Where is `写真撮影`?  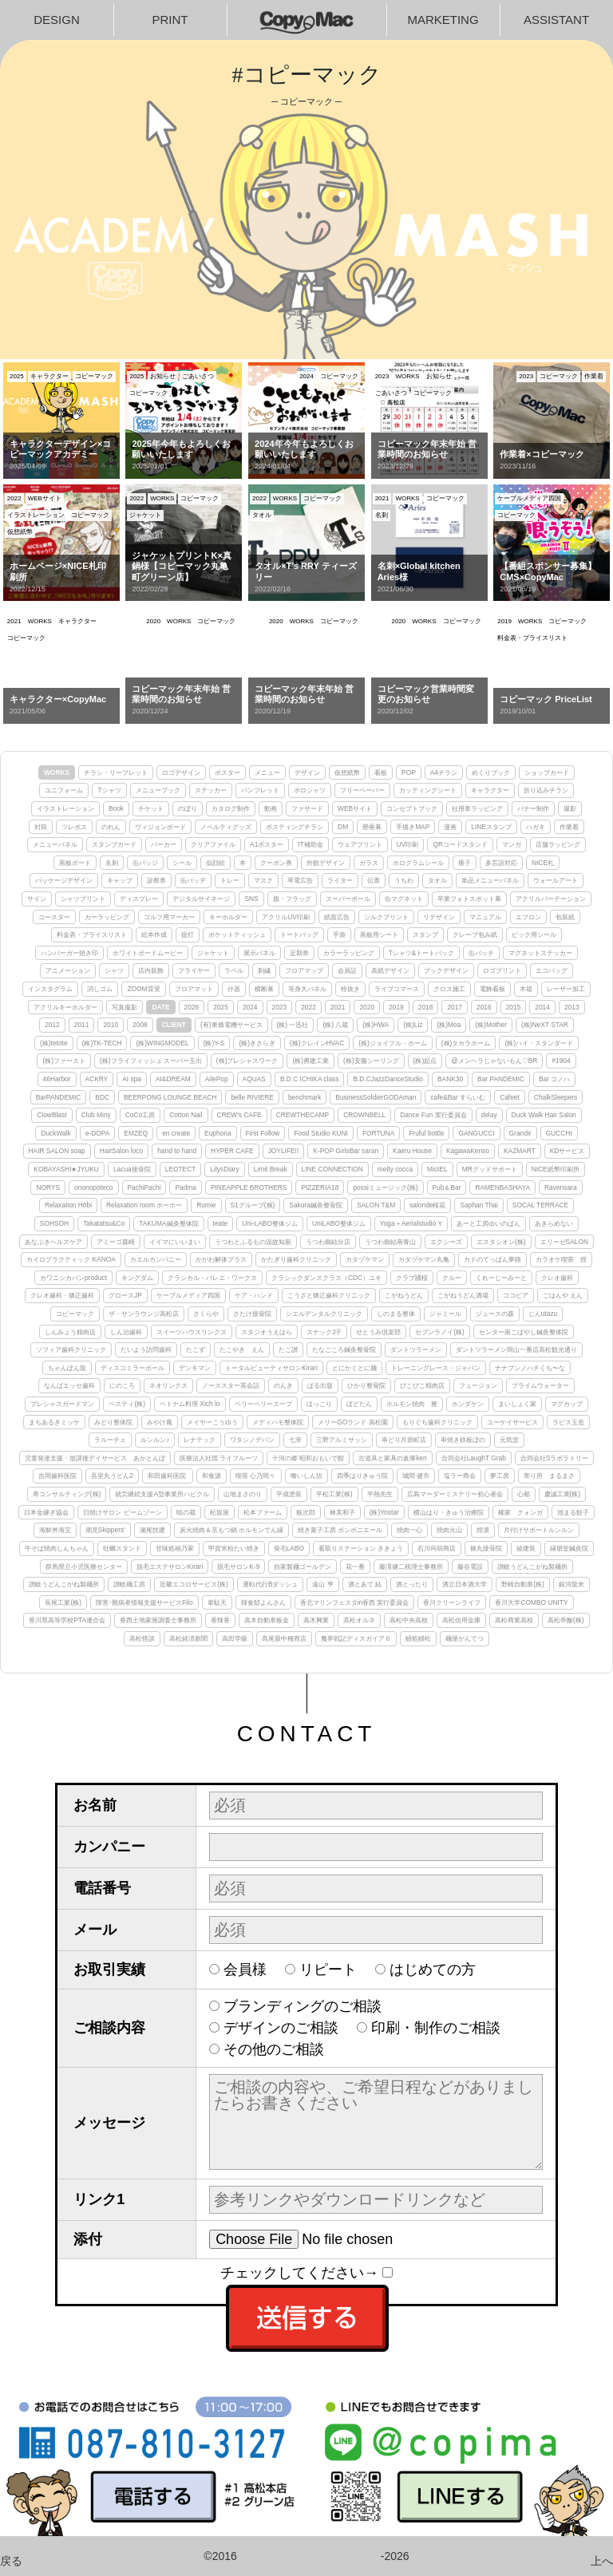
写真撮影 is located at coordinates (124, 1007).